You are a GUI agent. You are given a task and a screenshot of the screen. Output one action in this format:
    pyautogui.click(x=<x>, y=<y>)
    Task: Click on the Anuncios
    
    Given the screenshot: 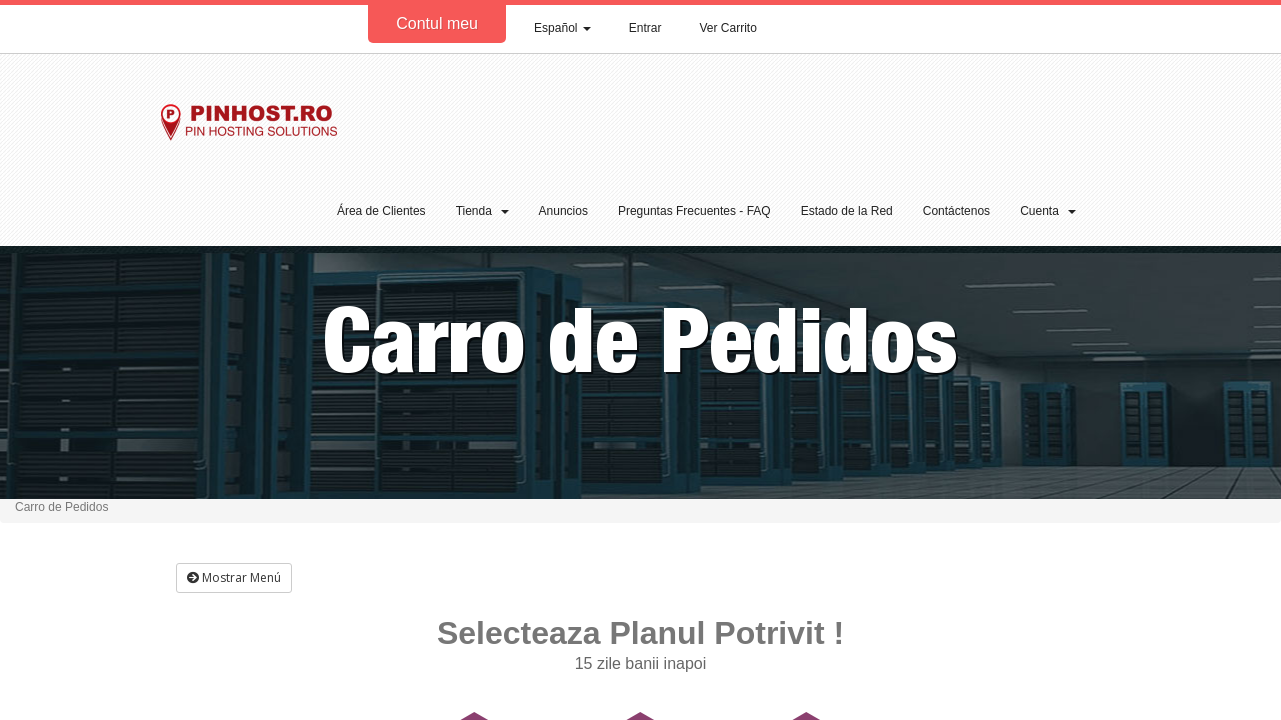 What is the action you would take?
    pyautogui.click(x=563, y=211)
    